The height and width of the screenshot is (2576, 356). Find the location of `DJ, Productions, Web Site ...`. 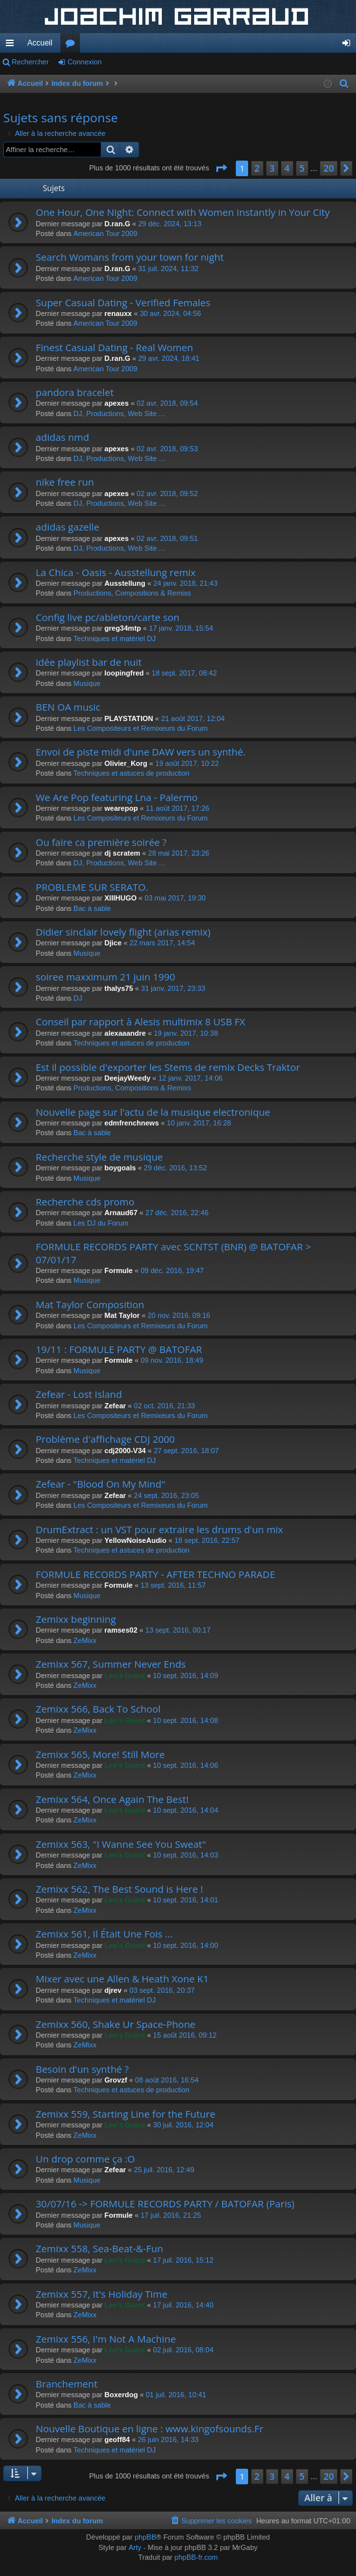

DJ, Productions, Web Site ... is located at coordinates (118, 413).